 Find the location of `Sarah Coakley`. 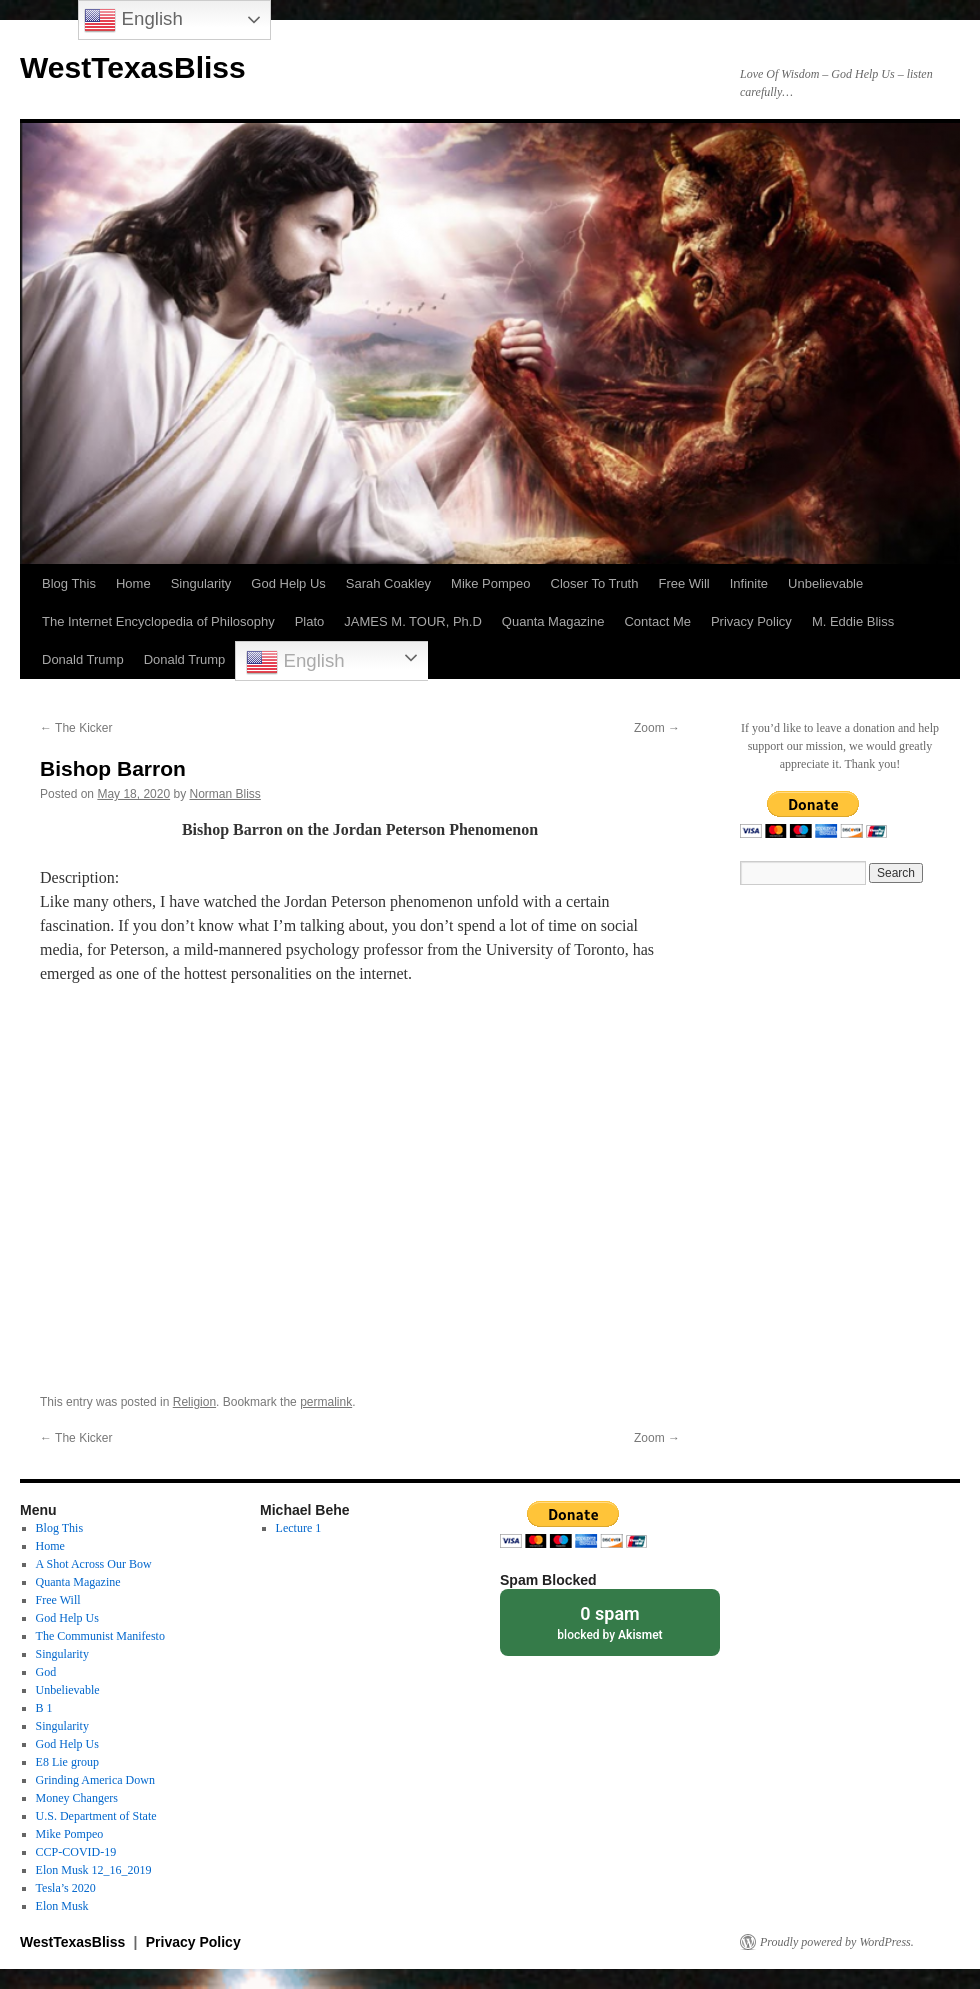

Sarah Coakley is located at coordinates (388, 583).